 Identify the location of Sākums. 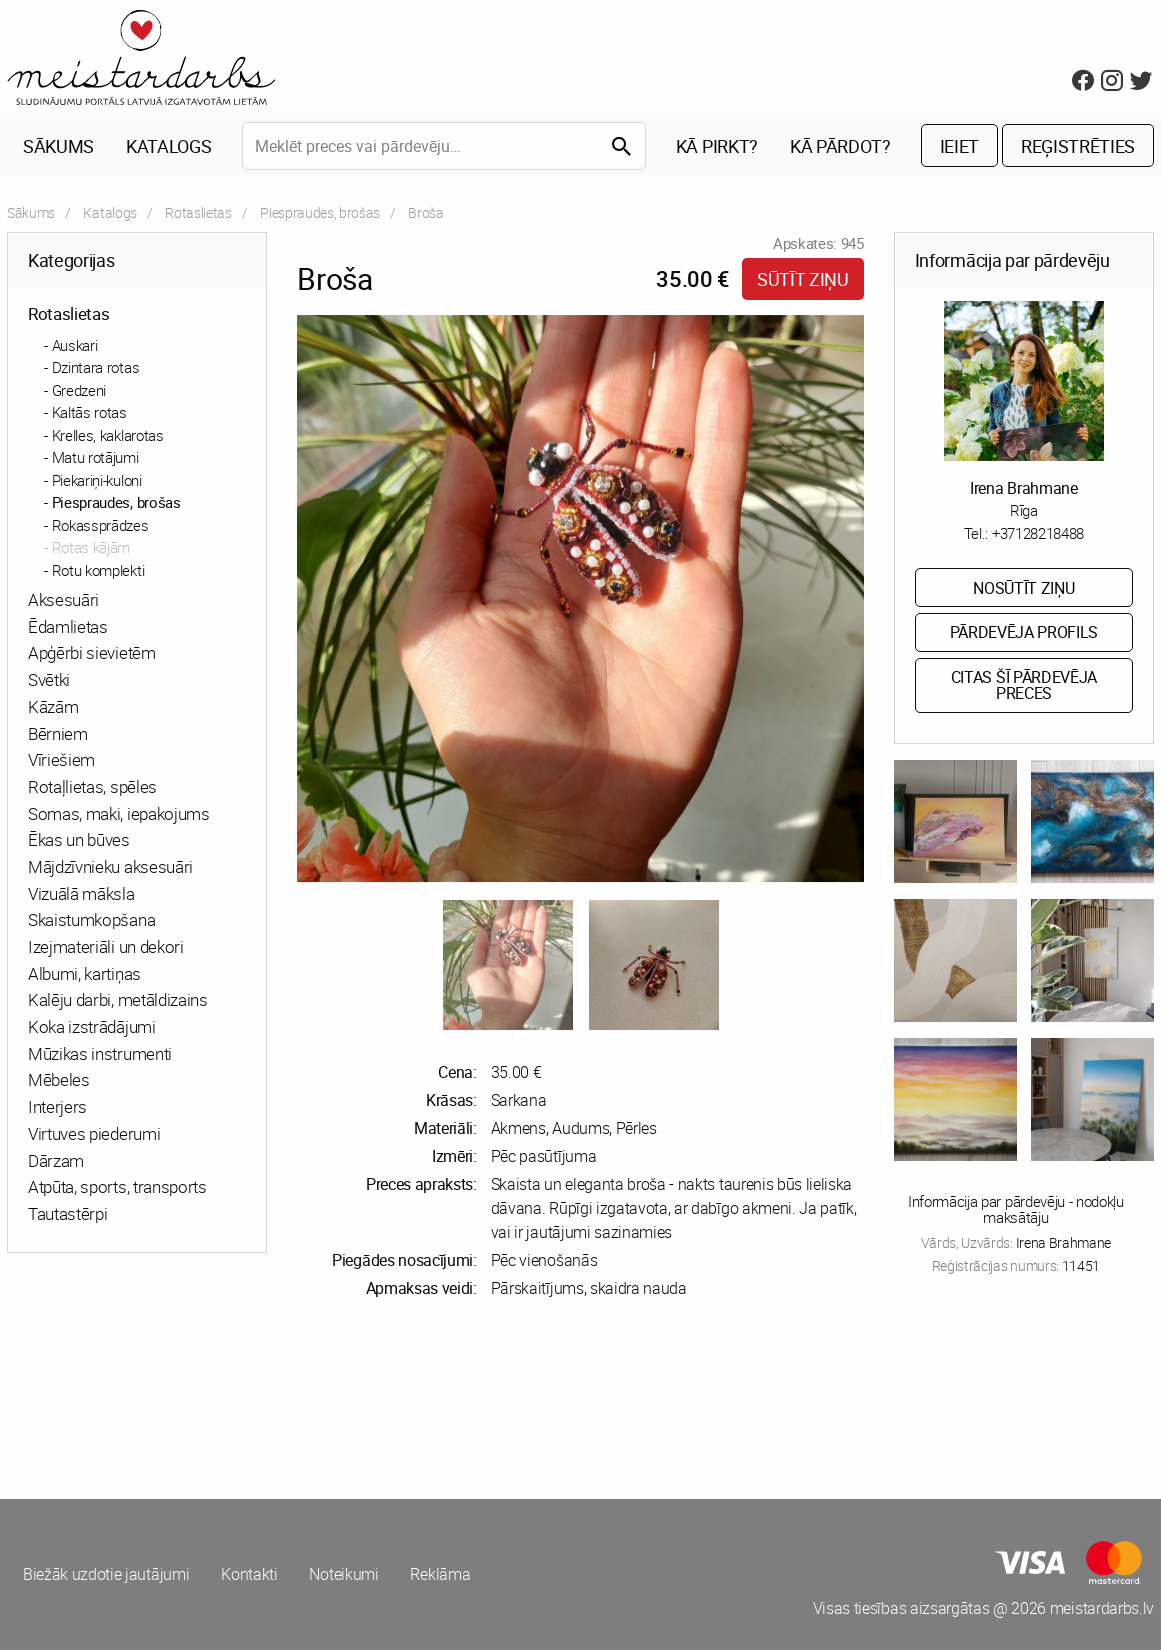
(58, 146).